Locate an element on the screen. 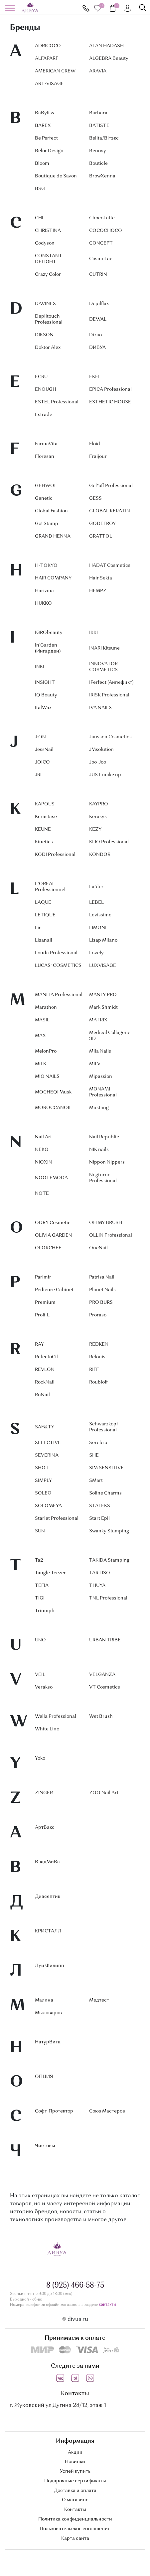 This screenshot has width=150, height=2576. Софт-Протектор is located at coordinates (54, 2111).